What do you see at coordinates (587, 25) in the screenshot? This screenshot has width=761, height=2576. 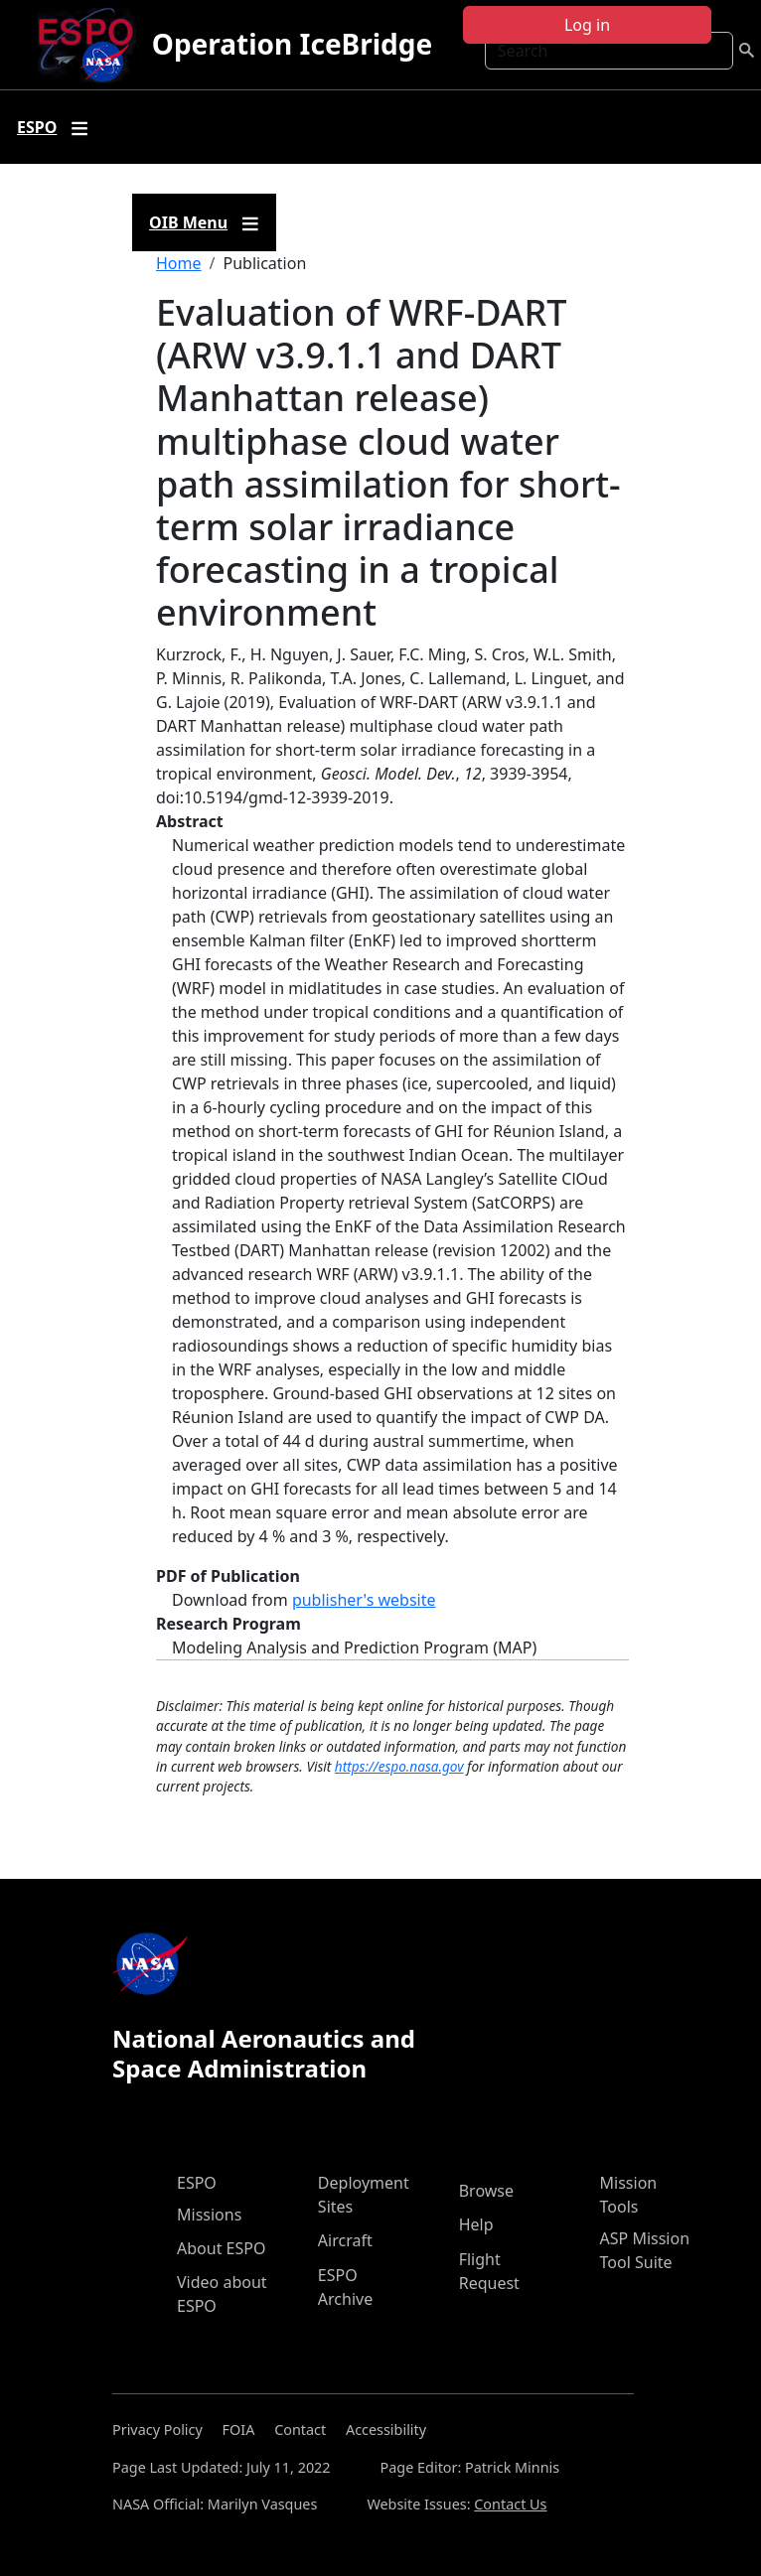 I see `Log in` at bounding box center [587, 25].